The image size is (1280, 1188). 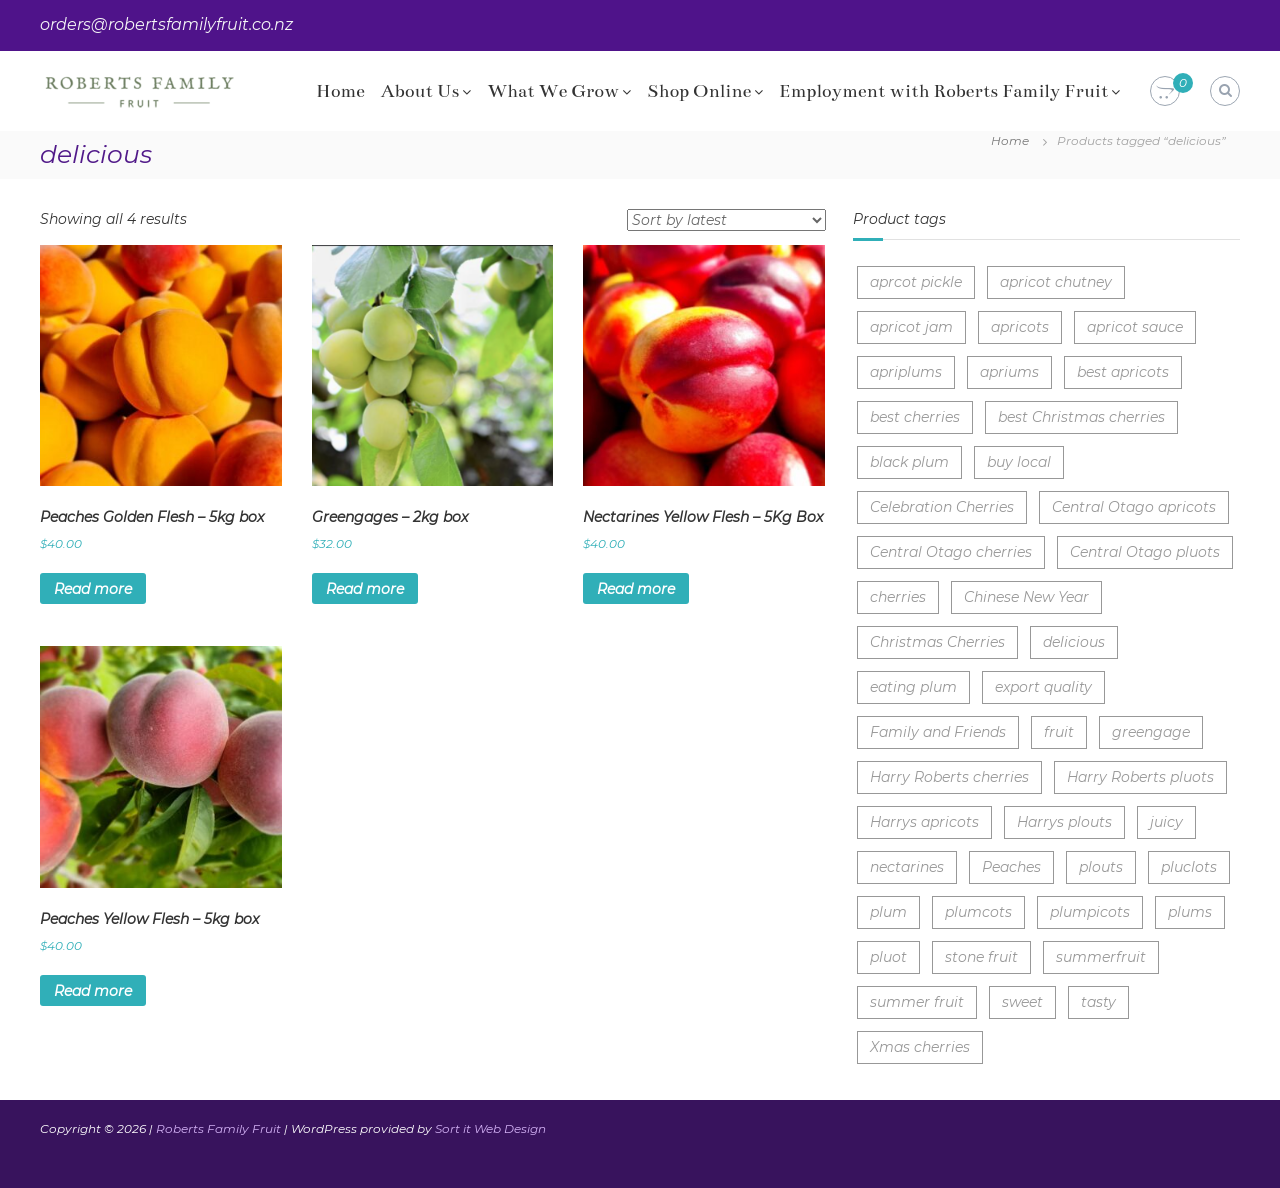 What do you see at coordinates (907, 867) in the screenshot?
I see `nectarines [nectarines (1 item)]` at bounding box center [907, 867].